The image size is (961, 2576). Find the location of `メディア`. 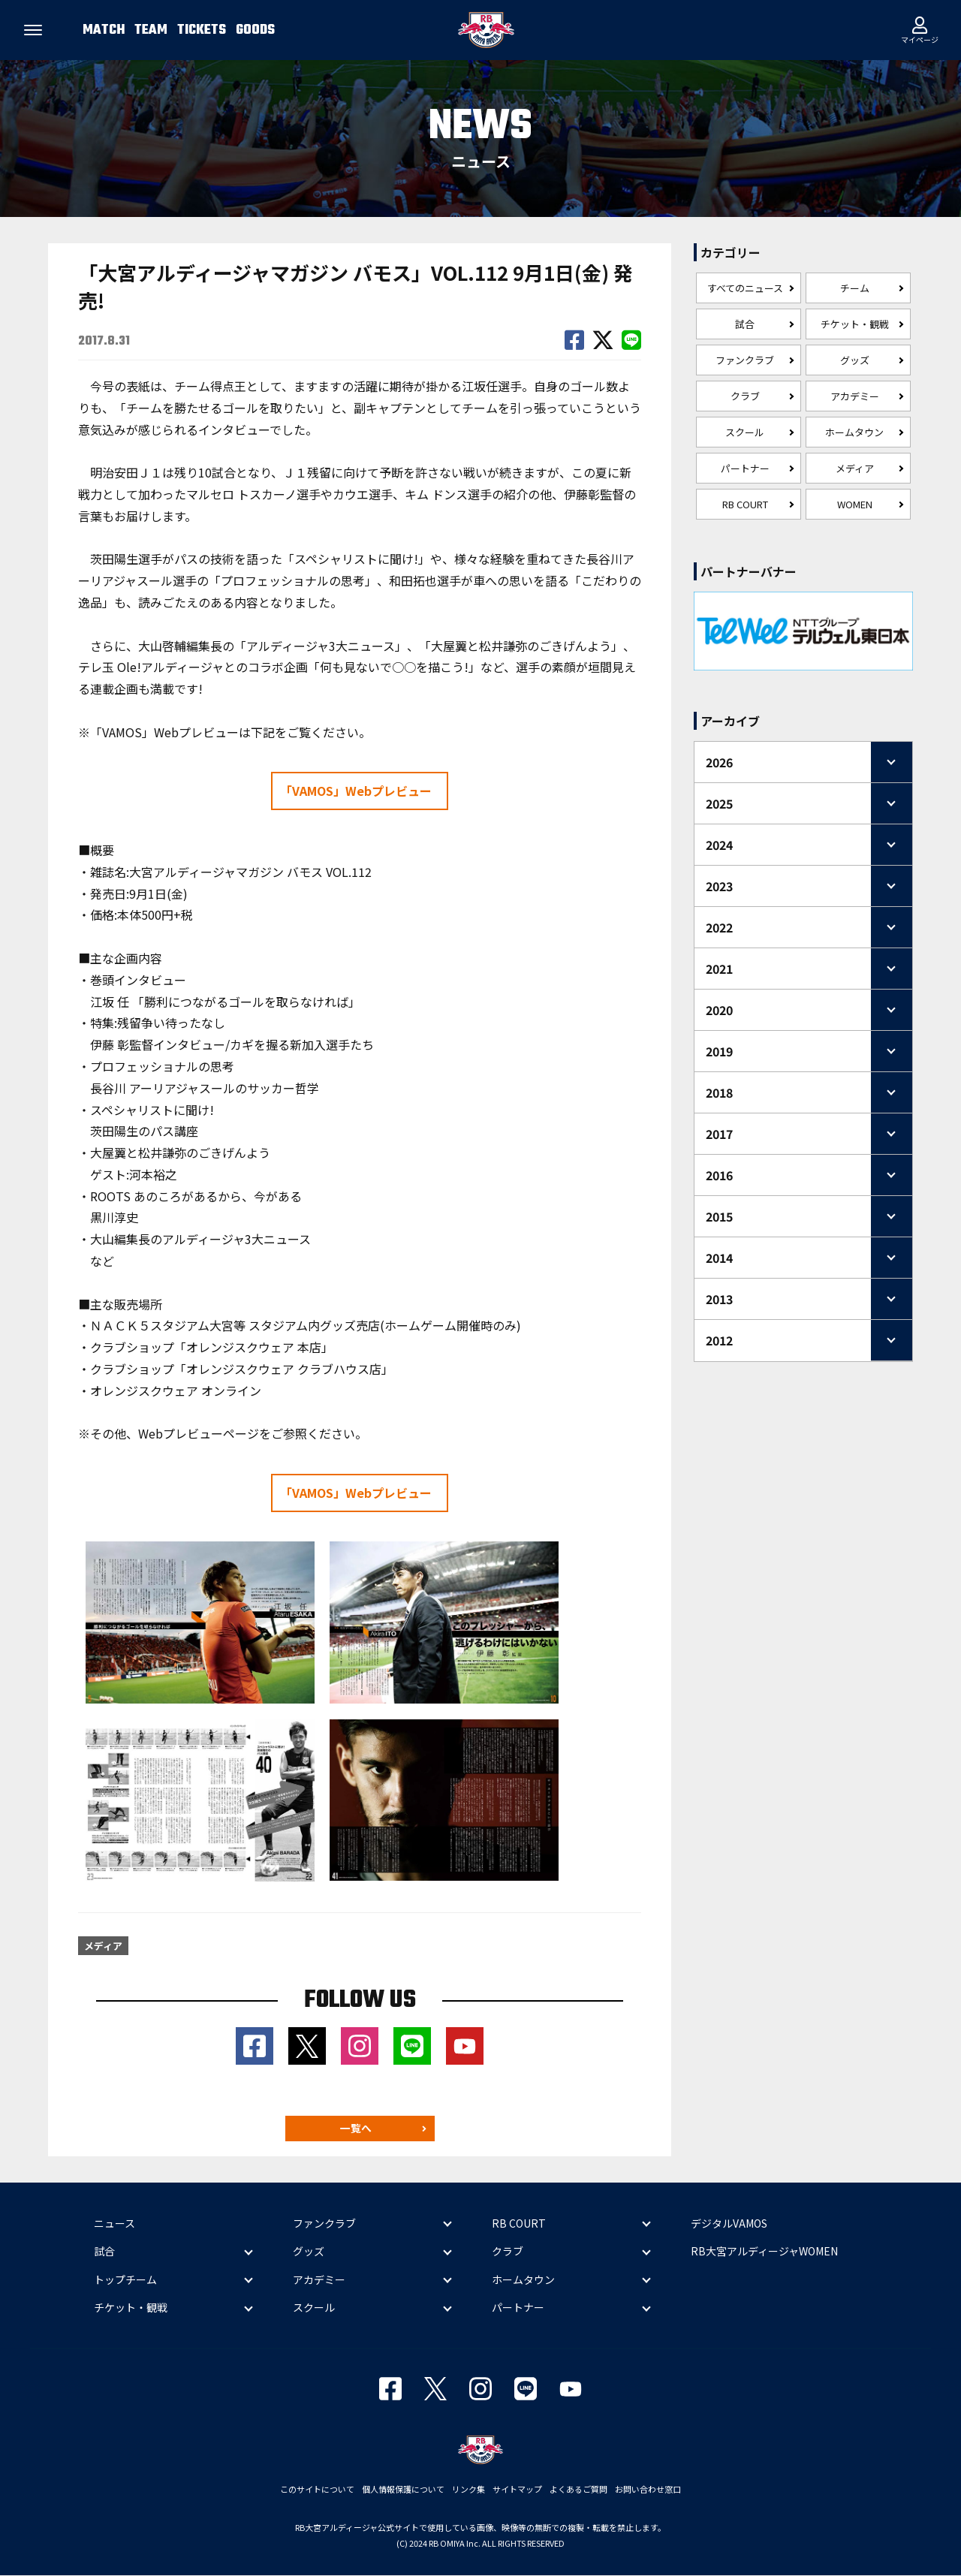

メディア is located at coordinates (855, 468).